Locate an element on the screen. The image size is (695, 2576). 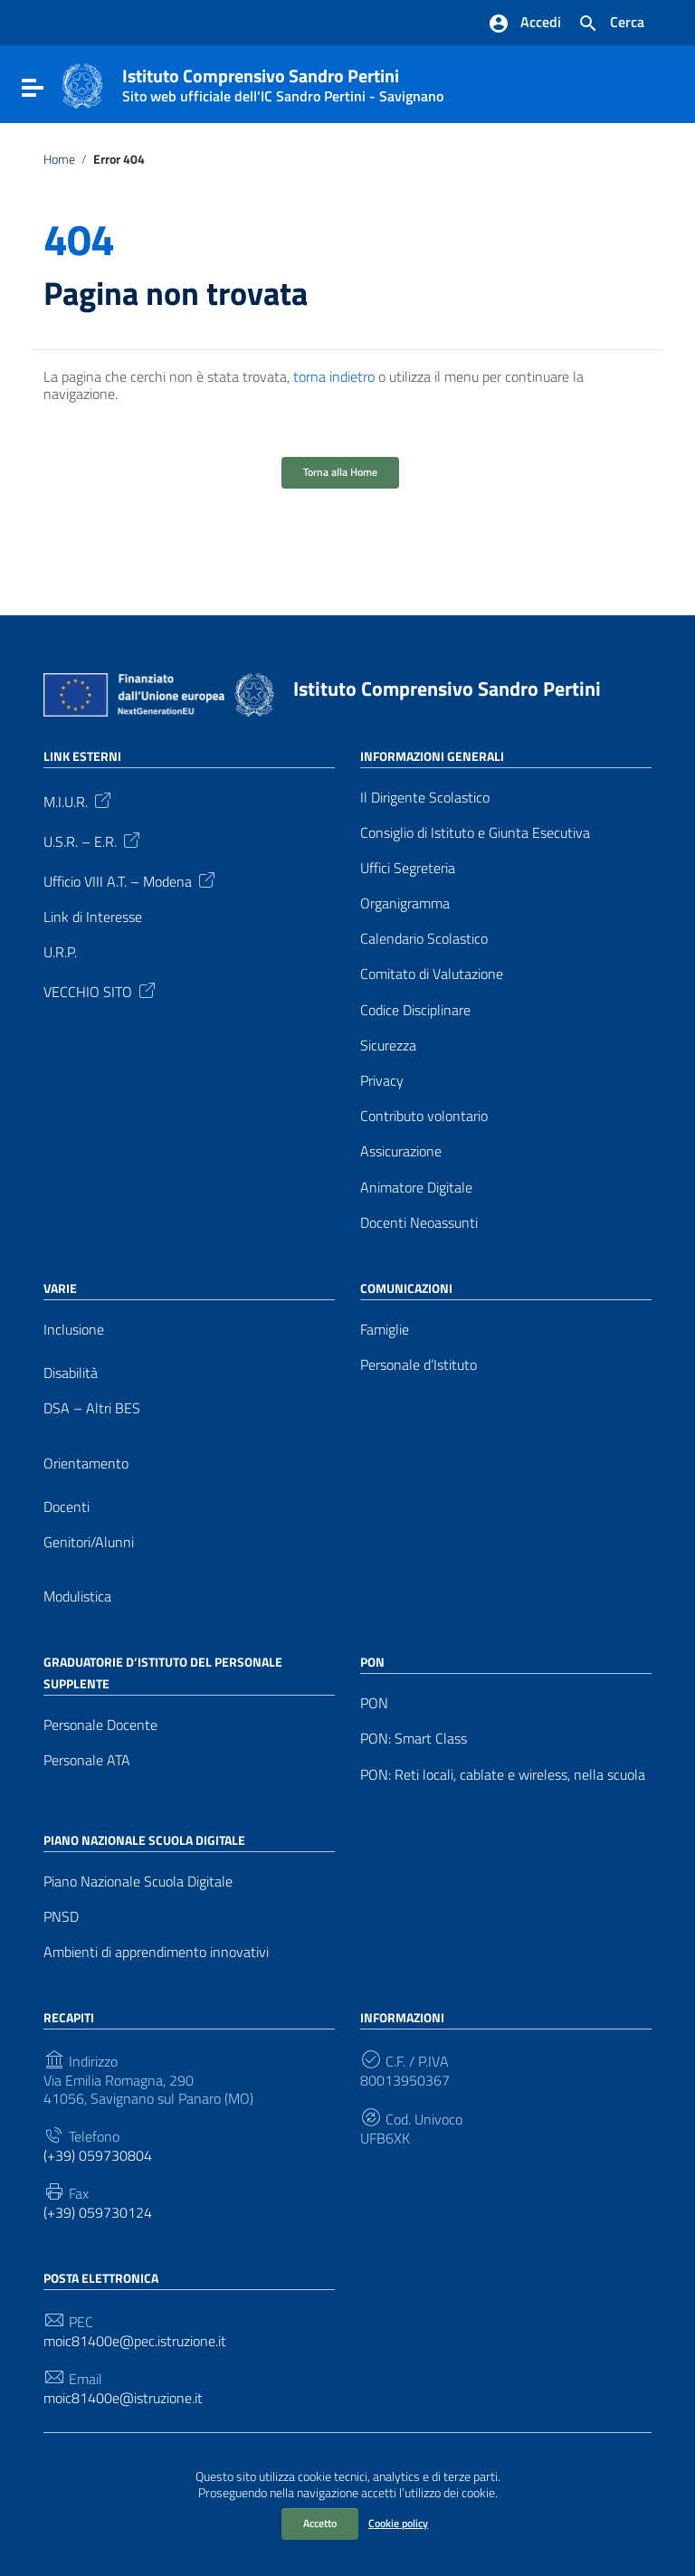
Home is located at coordinates (59, 159).